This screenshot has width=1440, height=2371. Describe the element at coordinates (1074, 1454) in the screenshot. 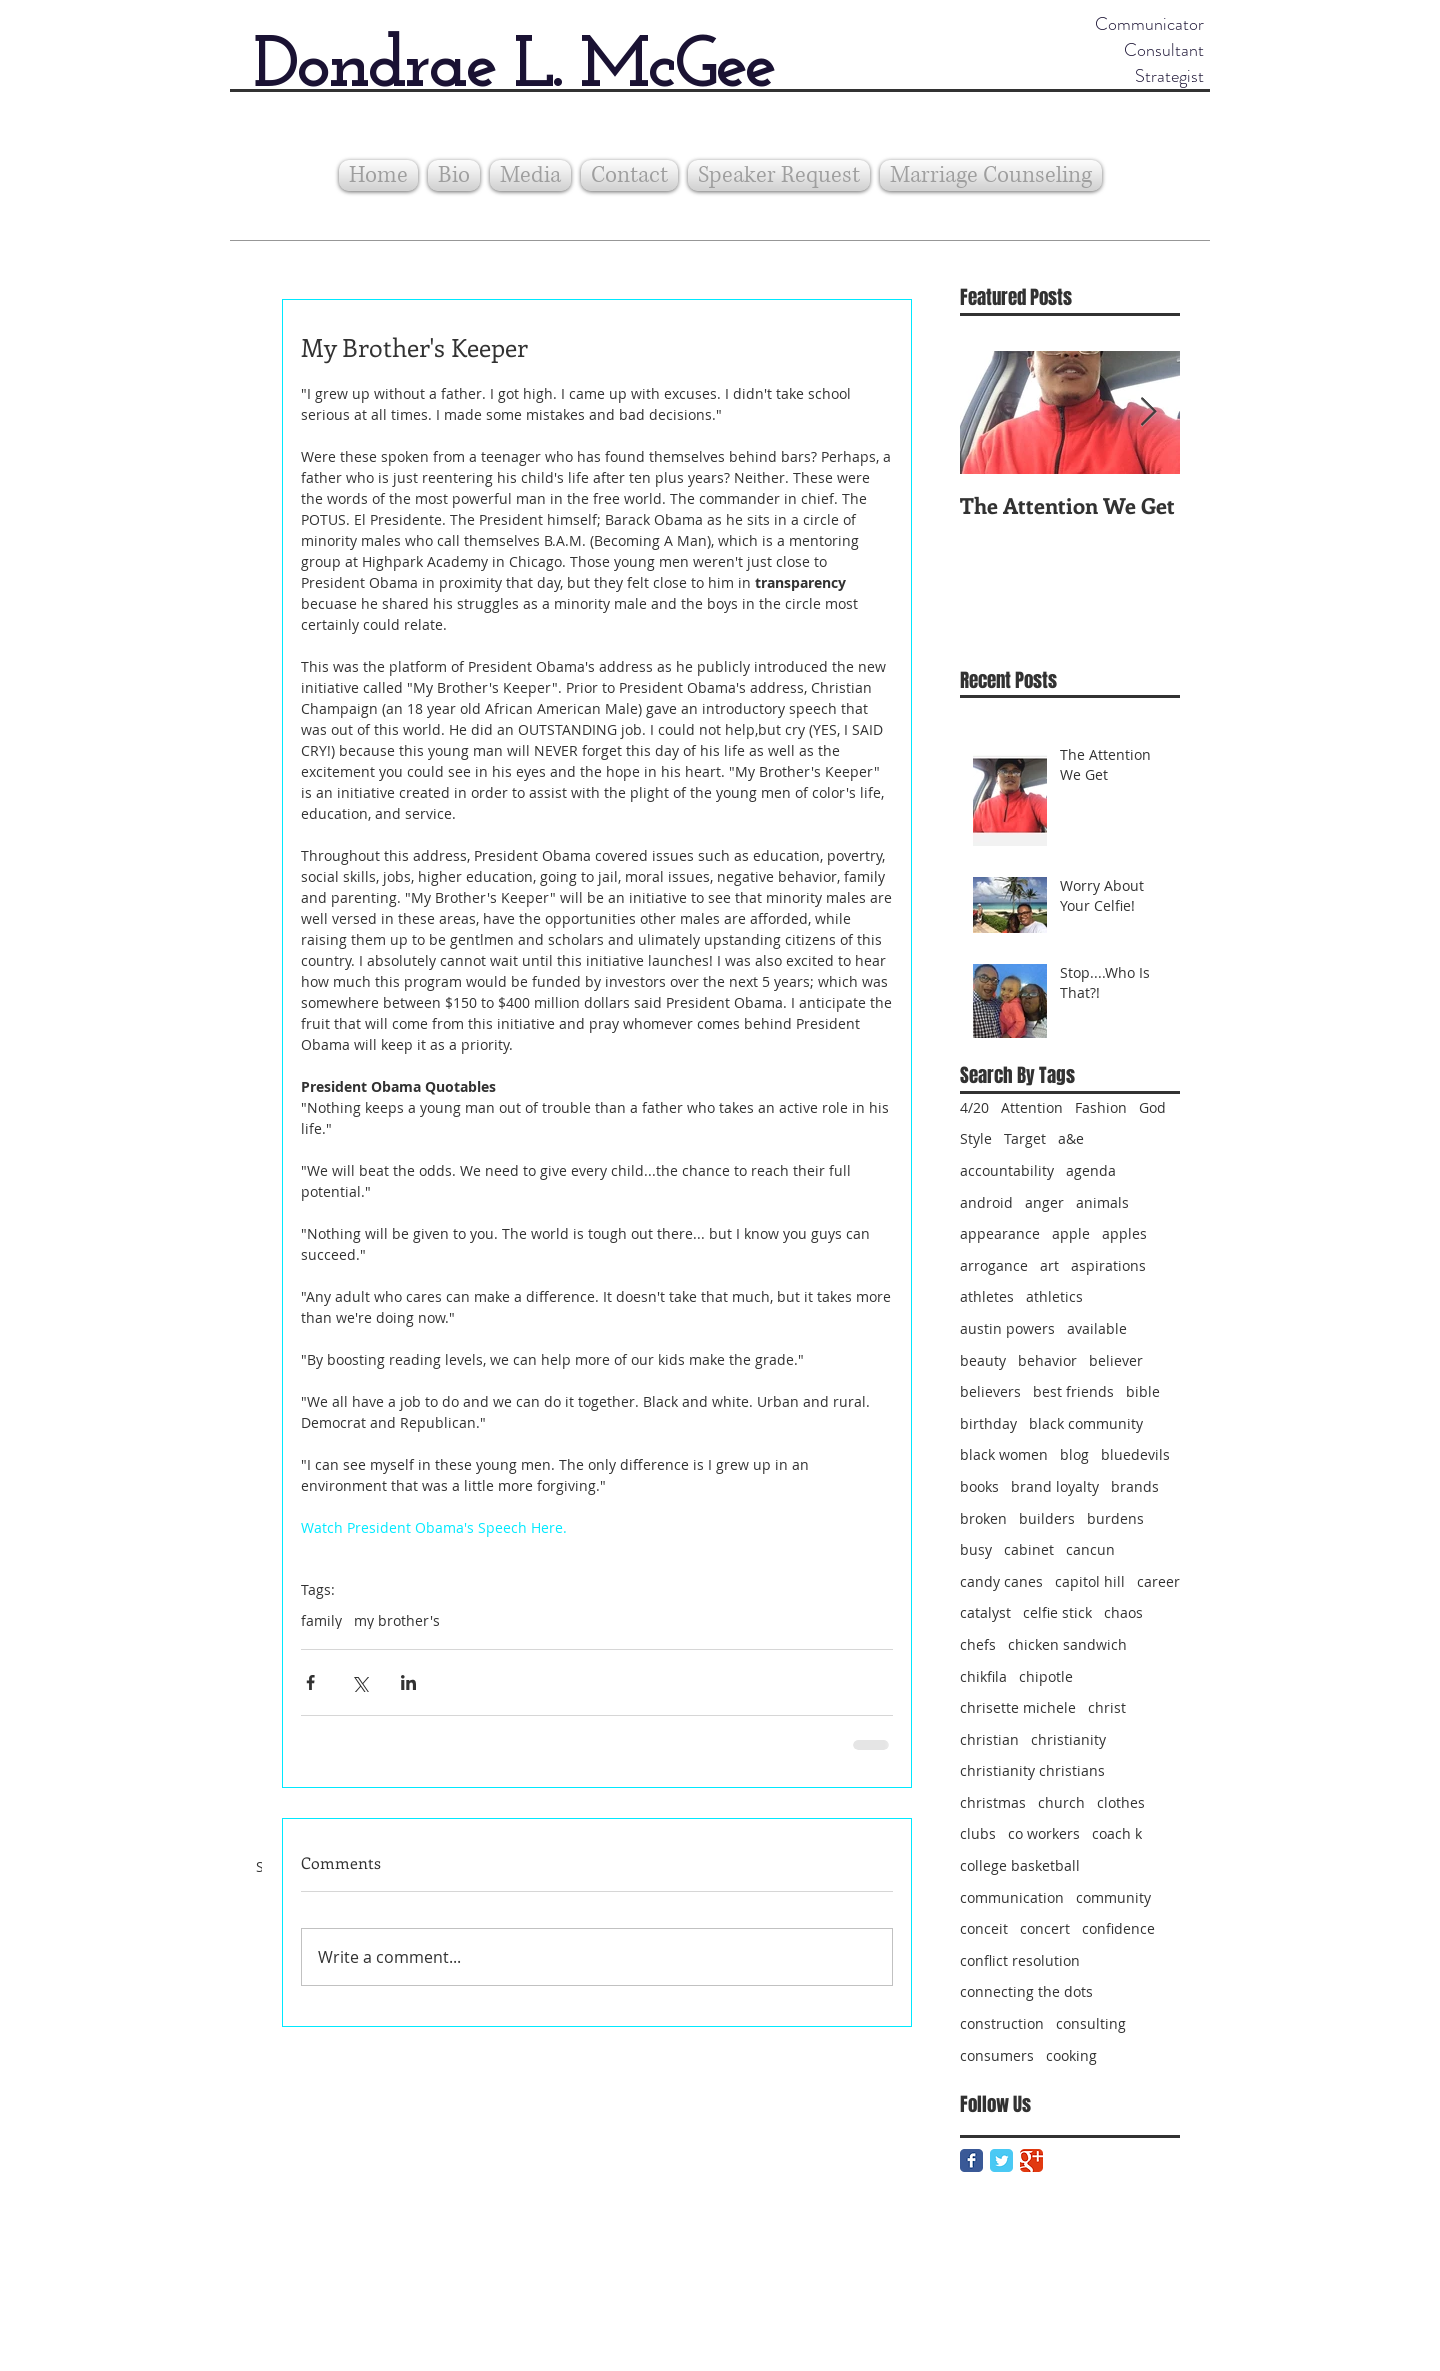

I see `blog` at that location.